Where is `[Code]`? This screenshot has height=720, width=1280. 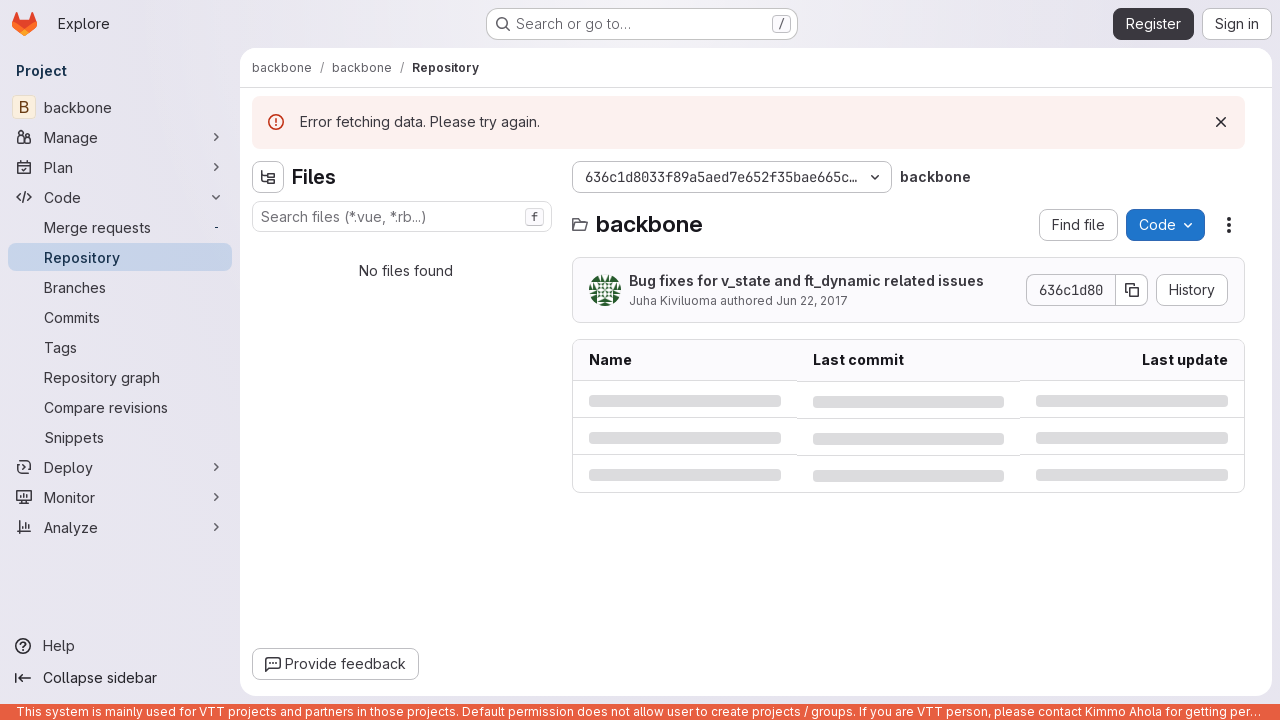 [Code] is located at coordinates (120, 197).